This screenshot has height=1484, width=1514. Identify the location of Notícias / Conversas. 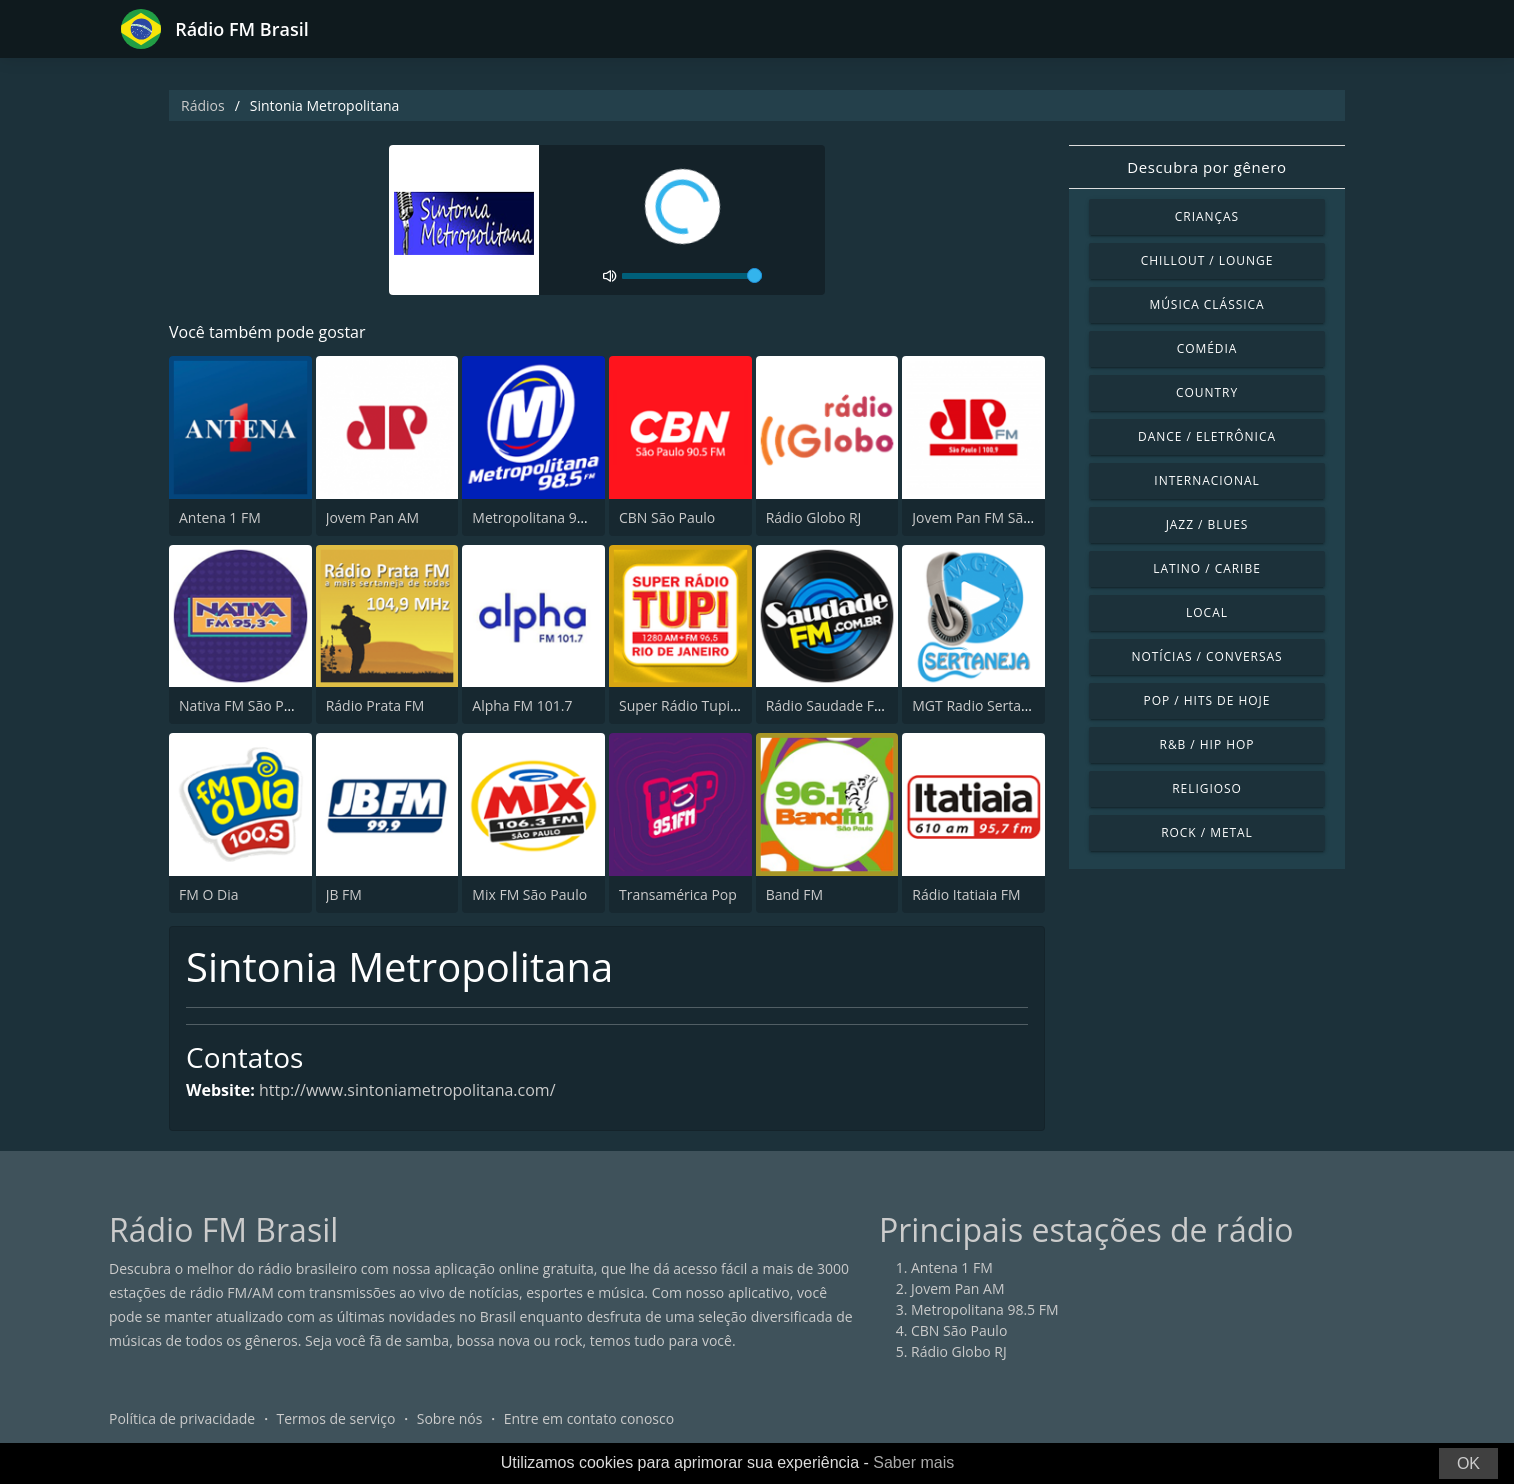
(1206, 656).